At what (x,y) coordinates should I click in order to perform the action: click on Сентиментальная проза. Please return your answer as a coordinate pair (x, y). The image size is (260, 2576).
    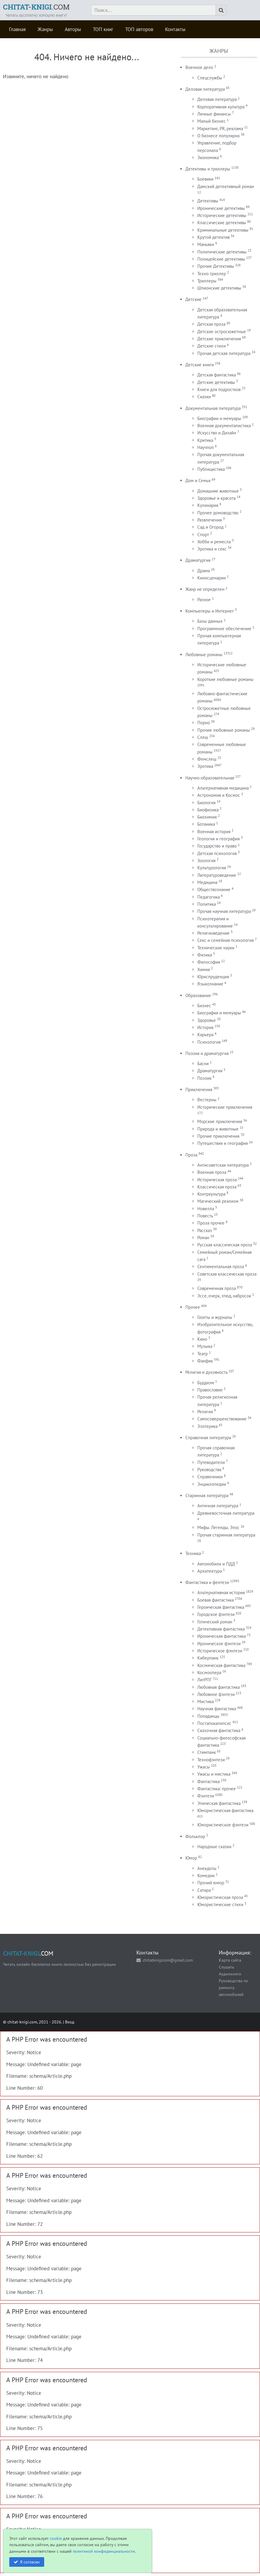
    Looking at the image, I should click on (220, 1266).